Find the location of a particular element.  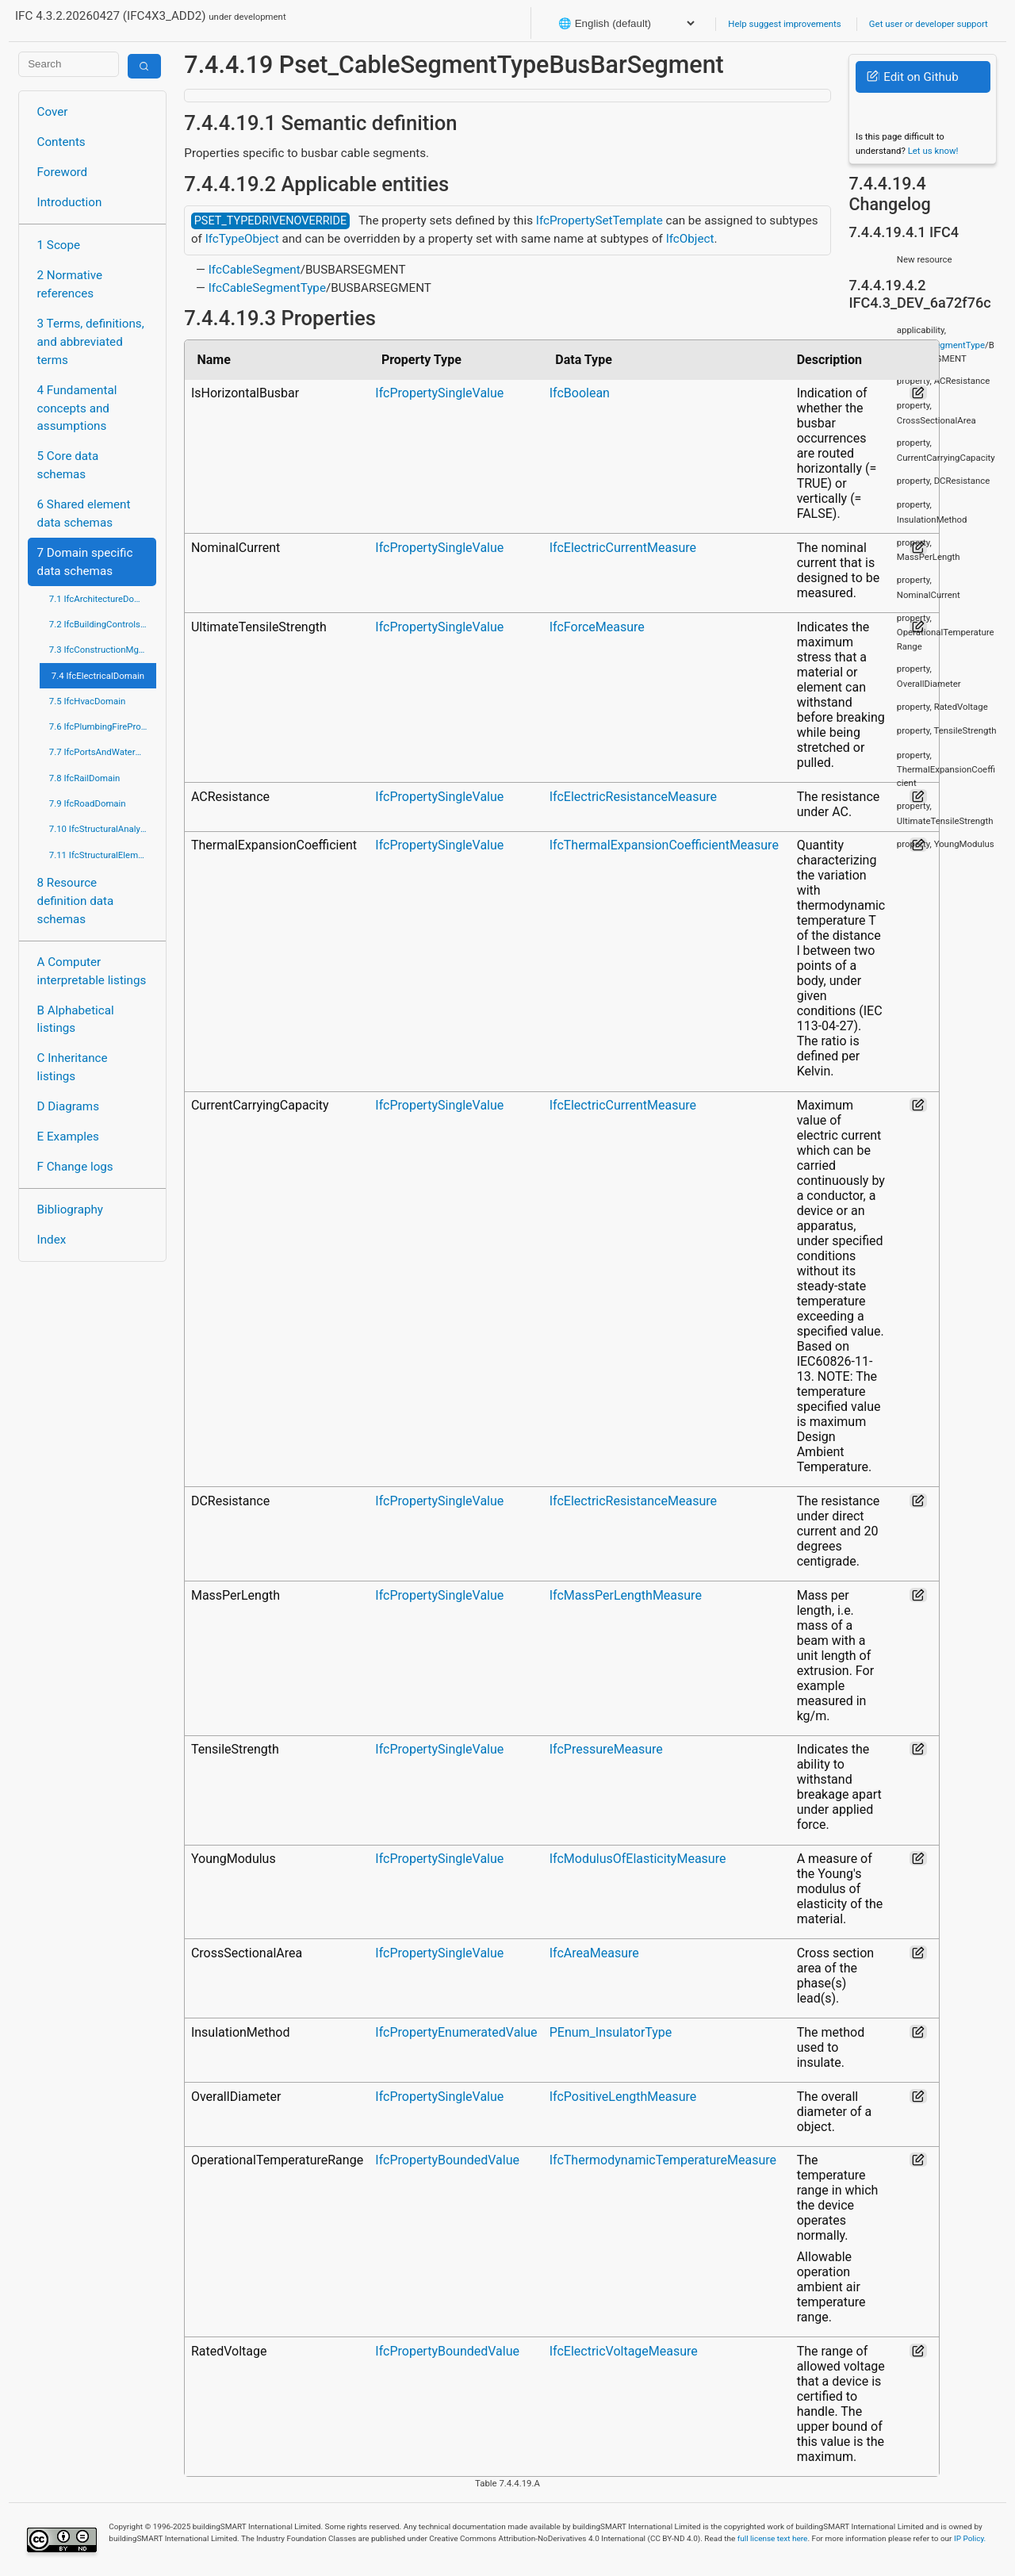

Get user or developer support is located at coordinates (928, 23).